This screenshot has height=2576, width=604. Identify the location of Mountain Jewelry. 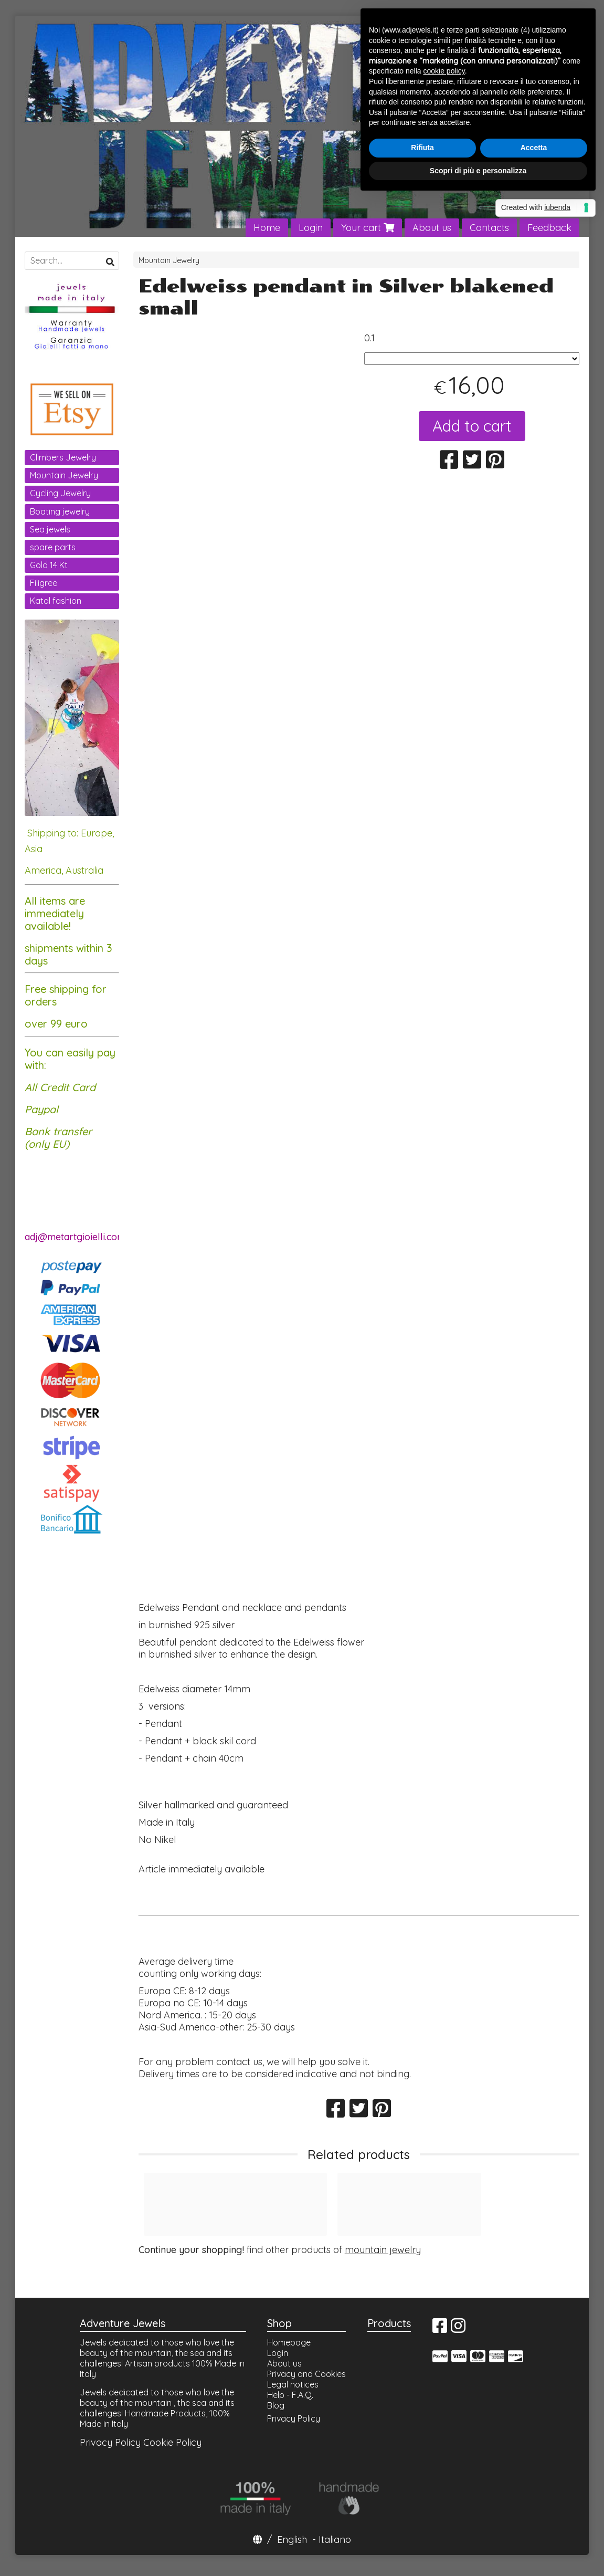
(169, 260).